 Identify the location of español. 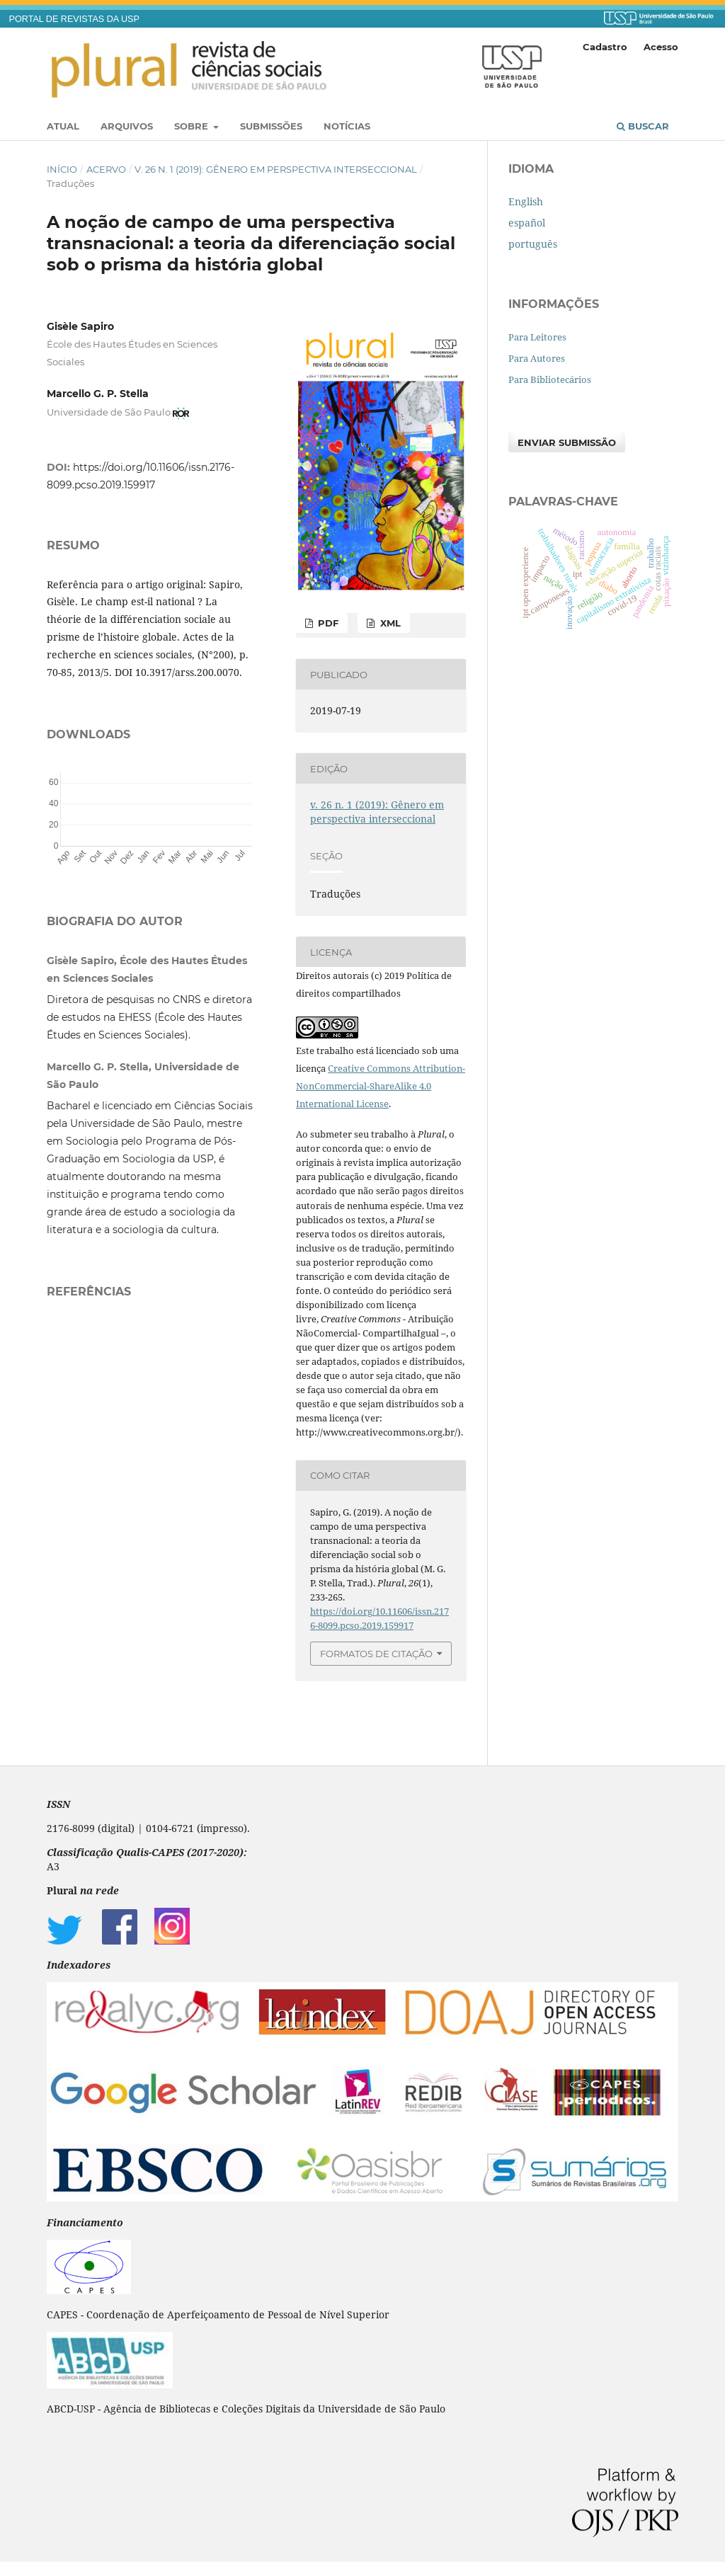
(526, 222).